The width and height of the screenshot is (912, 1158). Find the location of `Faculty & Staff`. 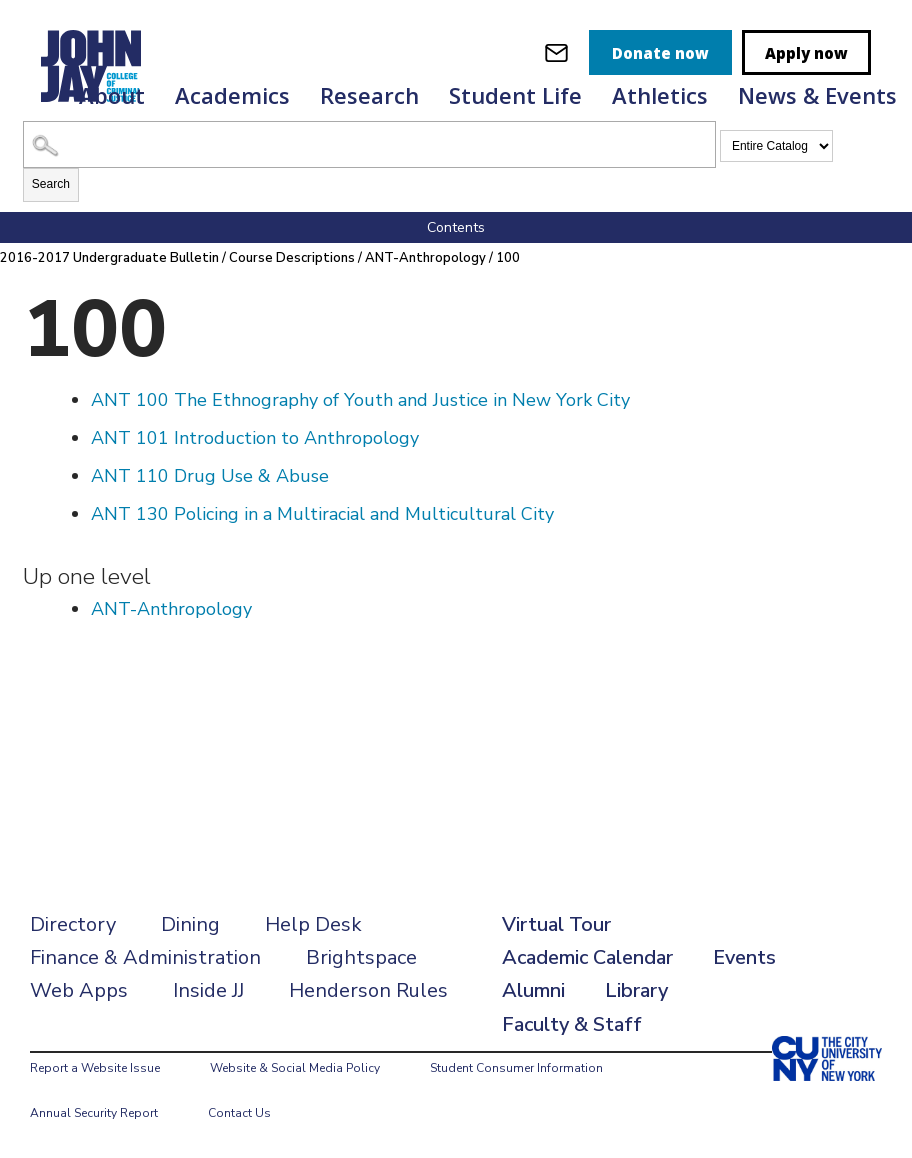

Faculty & Staff is located at coordinates (572, 1024).